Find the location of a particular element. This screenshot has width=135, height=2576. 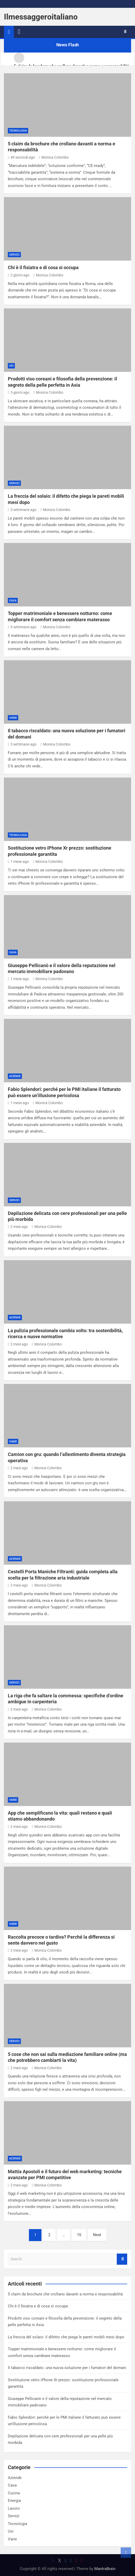

1 mese ago is located at coordinates (18, 861).